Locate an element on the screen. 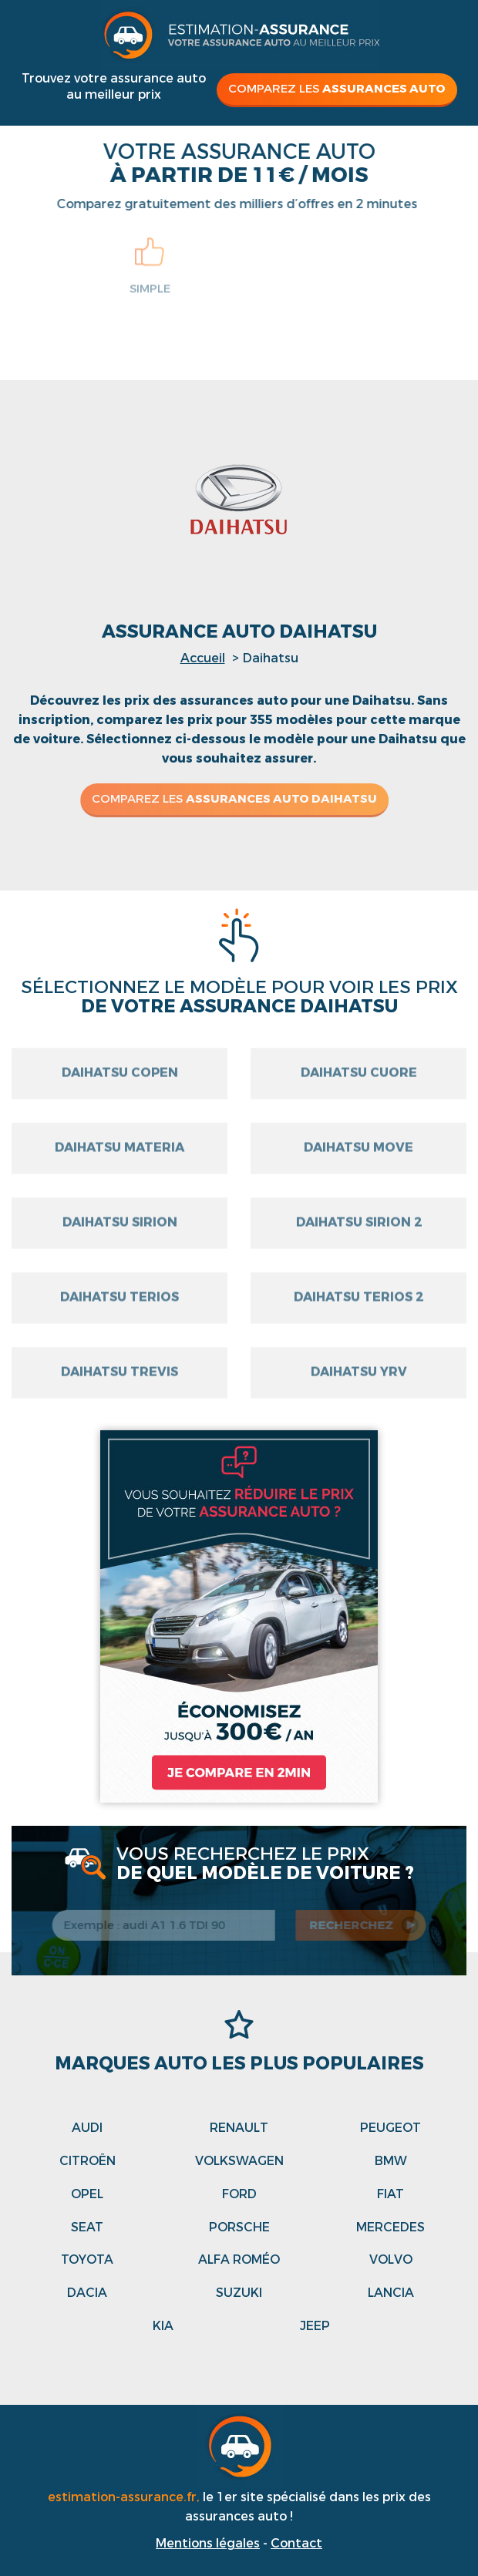 This screenshot has height=2576, width=478. Peugeot is located at coordinates (390, 2128).